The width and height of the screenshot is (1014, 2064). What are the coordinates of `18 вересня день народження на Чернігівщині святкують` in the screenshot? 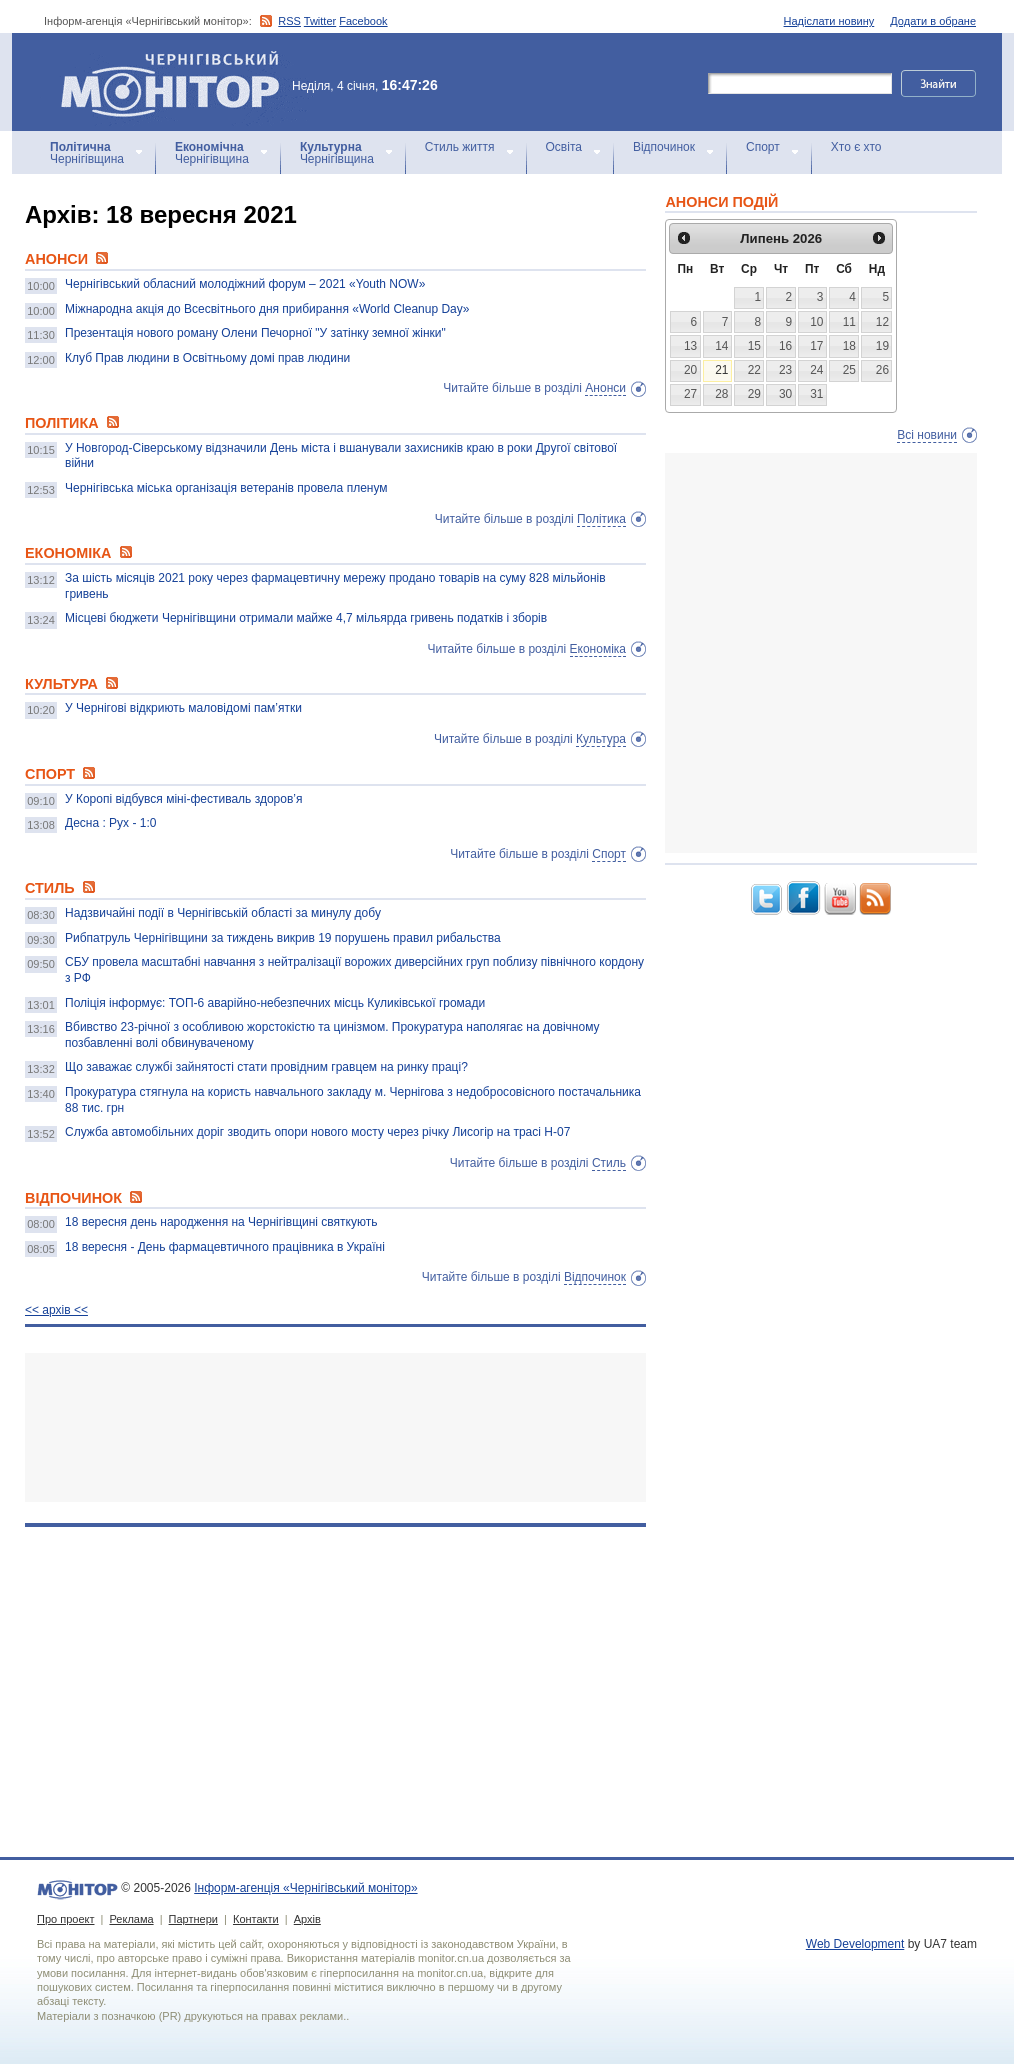 It's located at (221, 1222).